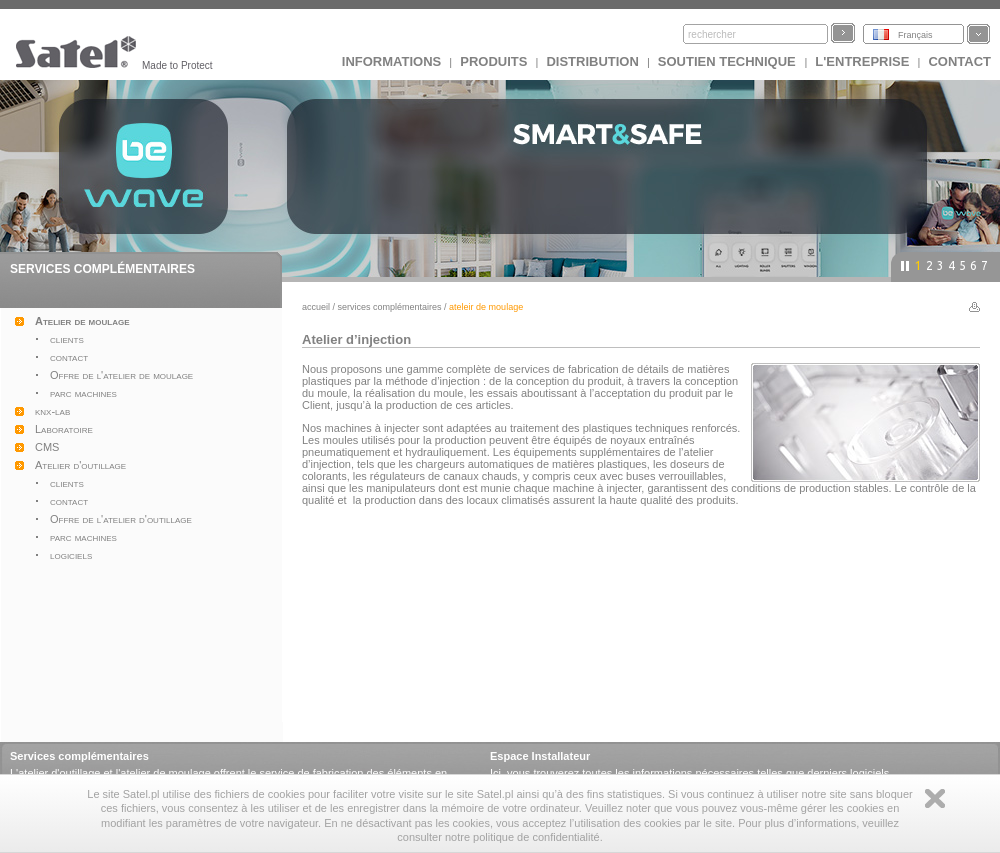 The width and height of the screenshot is (1000, 853). What do you see at coordinates (390, 307) in the screenshot?
I see `Services complémentaires` at bounding box center [390, 307].